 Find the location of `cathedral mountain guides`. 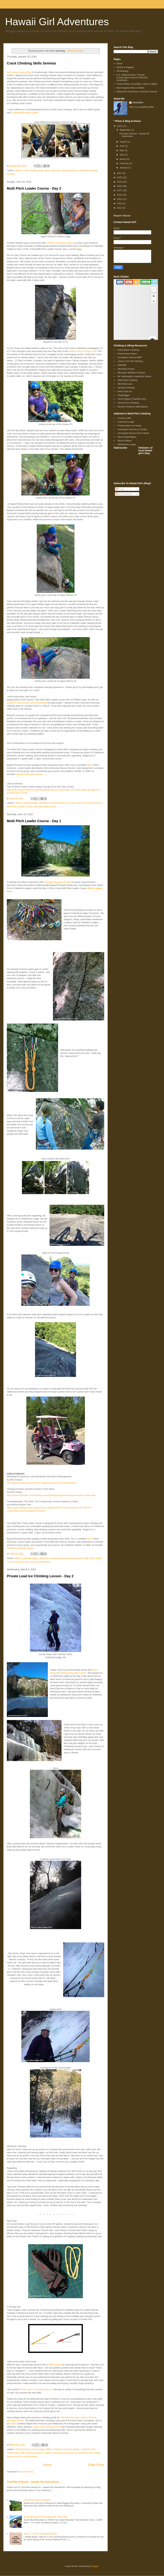

cathedral mountain guides is located at coordinates (52, 803).